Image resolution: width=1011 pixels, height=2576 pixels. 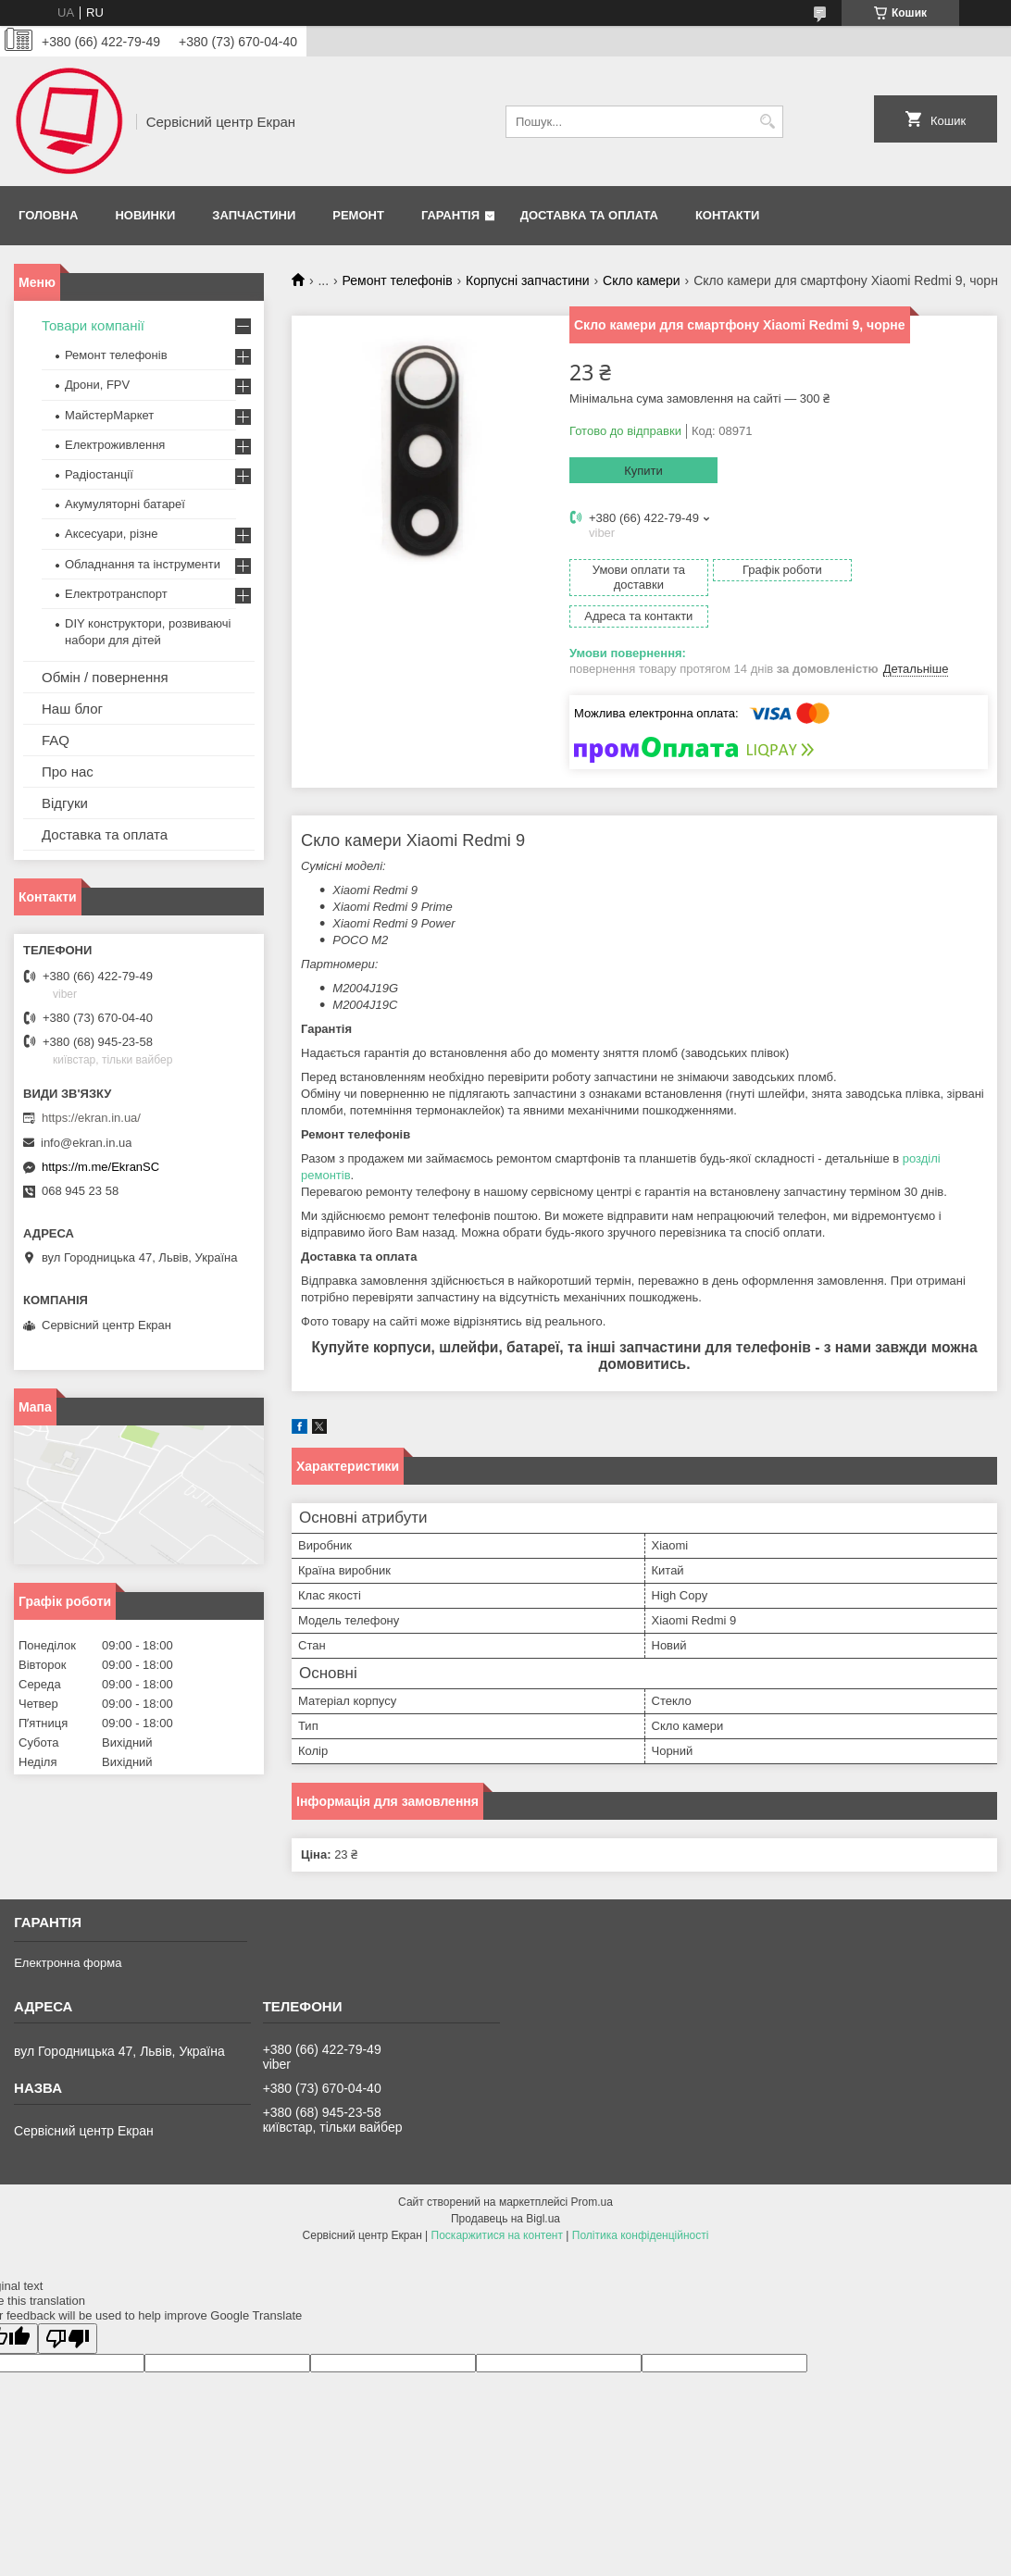 I want to click on МайстерМаркет, so click(x=109, y=415).